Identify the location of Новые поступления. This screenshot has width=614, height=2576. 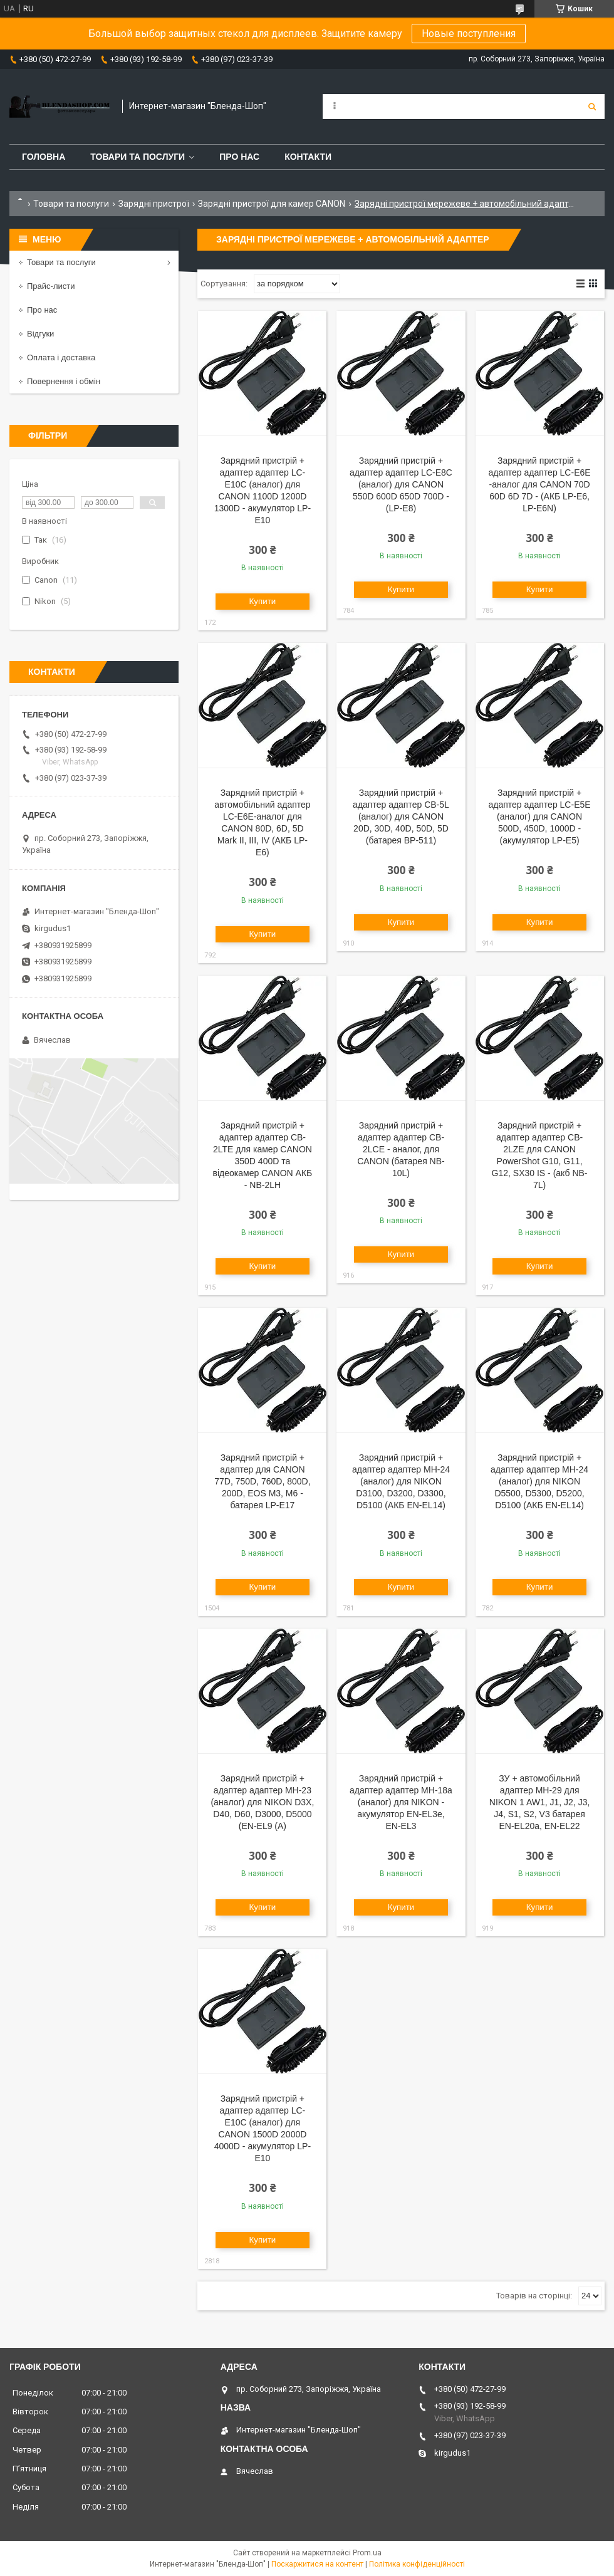
(469, 33).